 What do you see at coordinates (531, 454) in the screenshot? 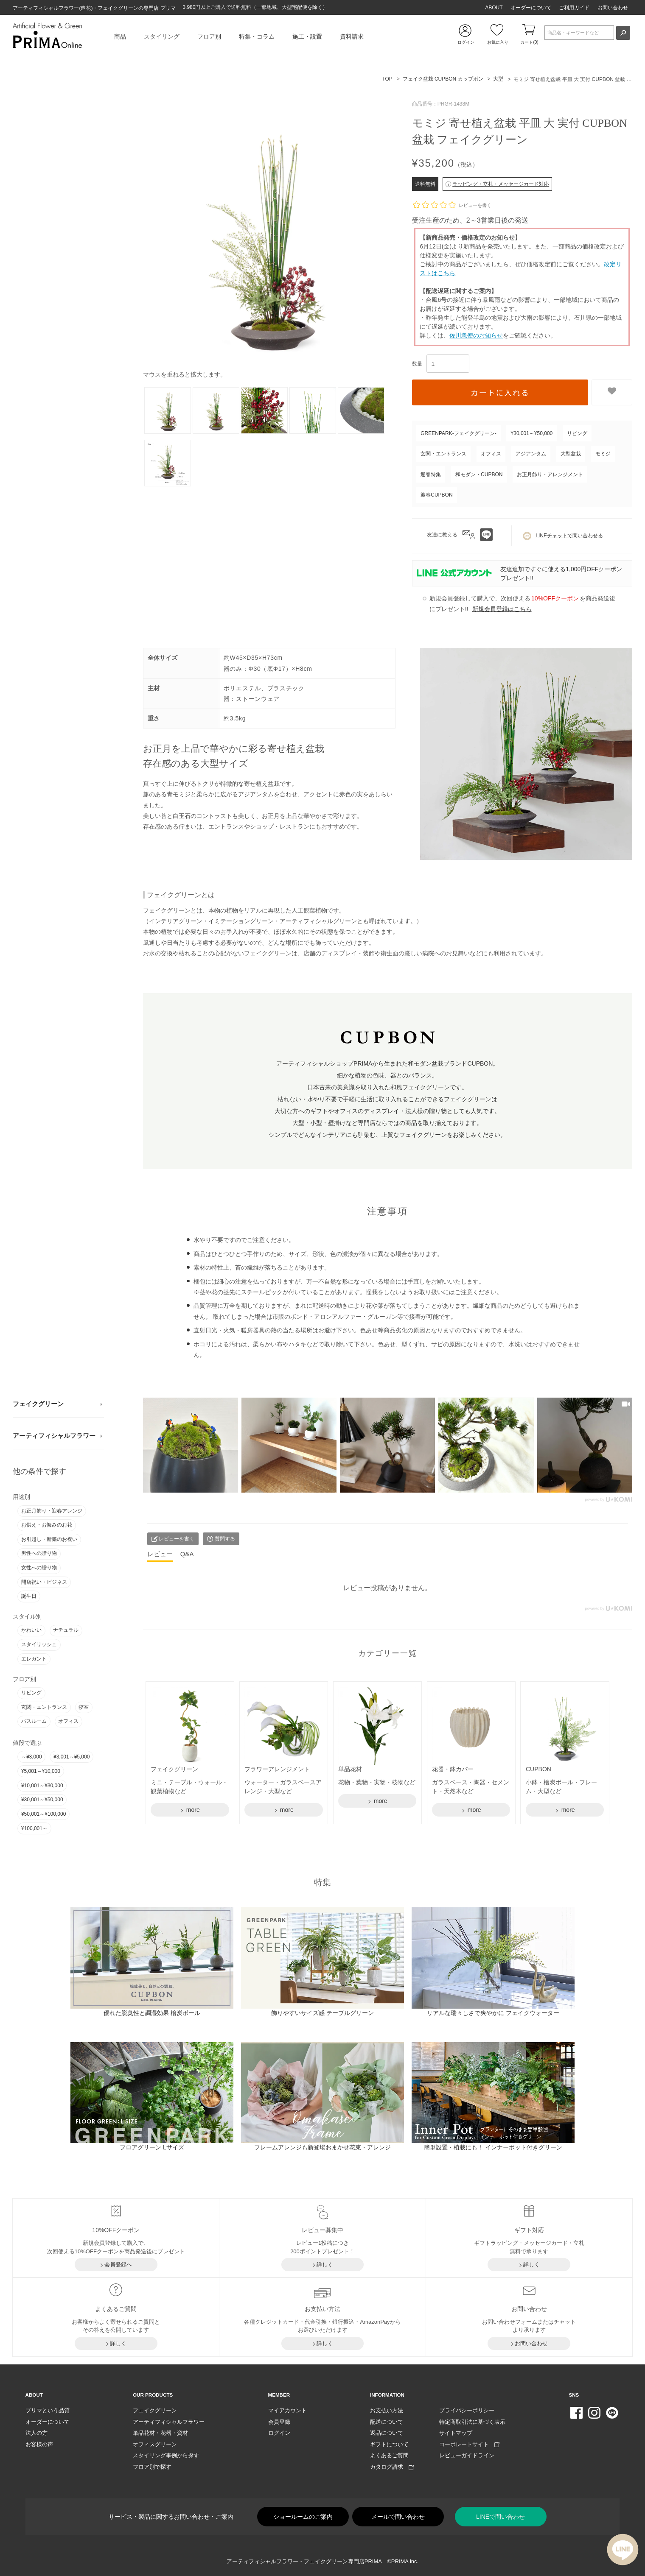
I see `アジアンタム` at bounding box center [531, 454].